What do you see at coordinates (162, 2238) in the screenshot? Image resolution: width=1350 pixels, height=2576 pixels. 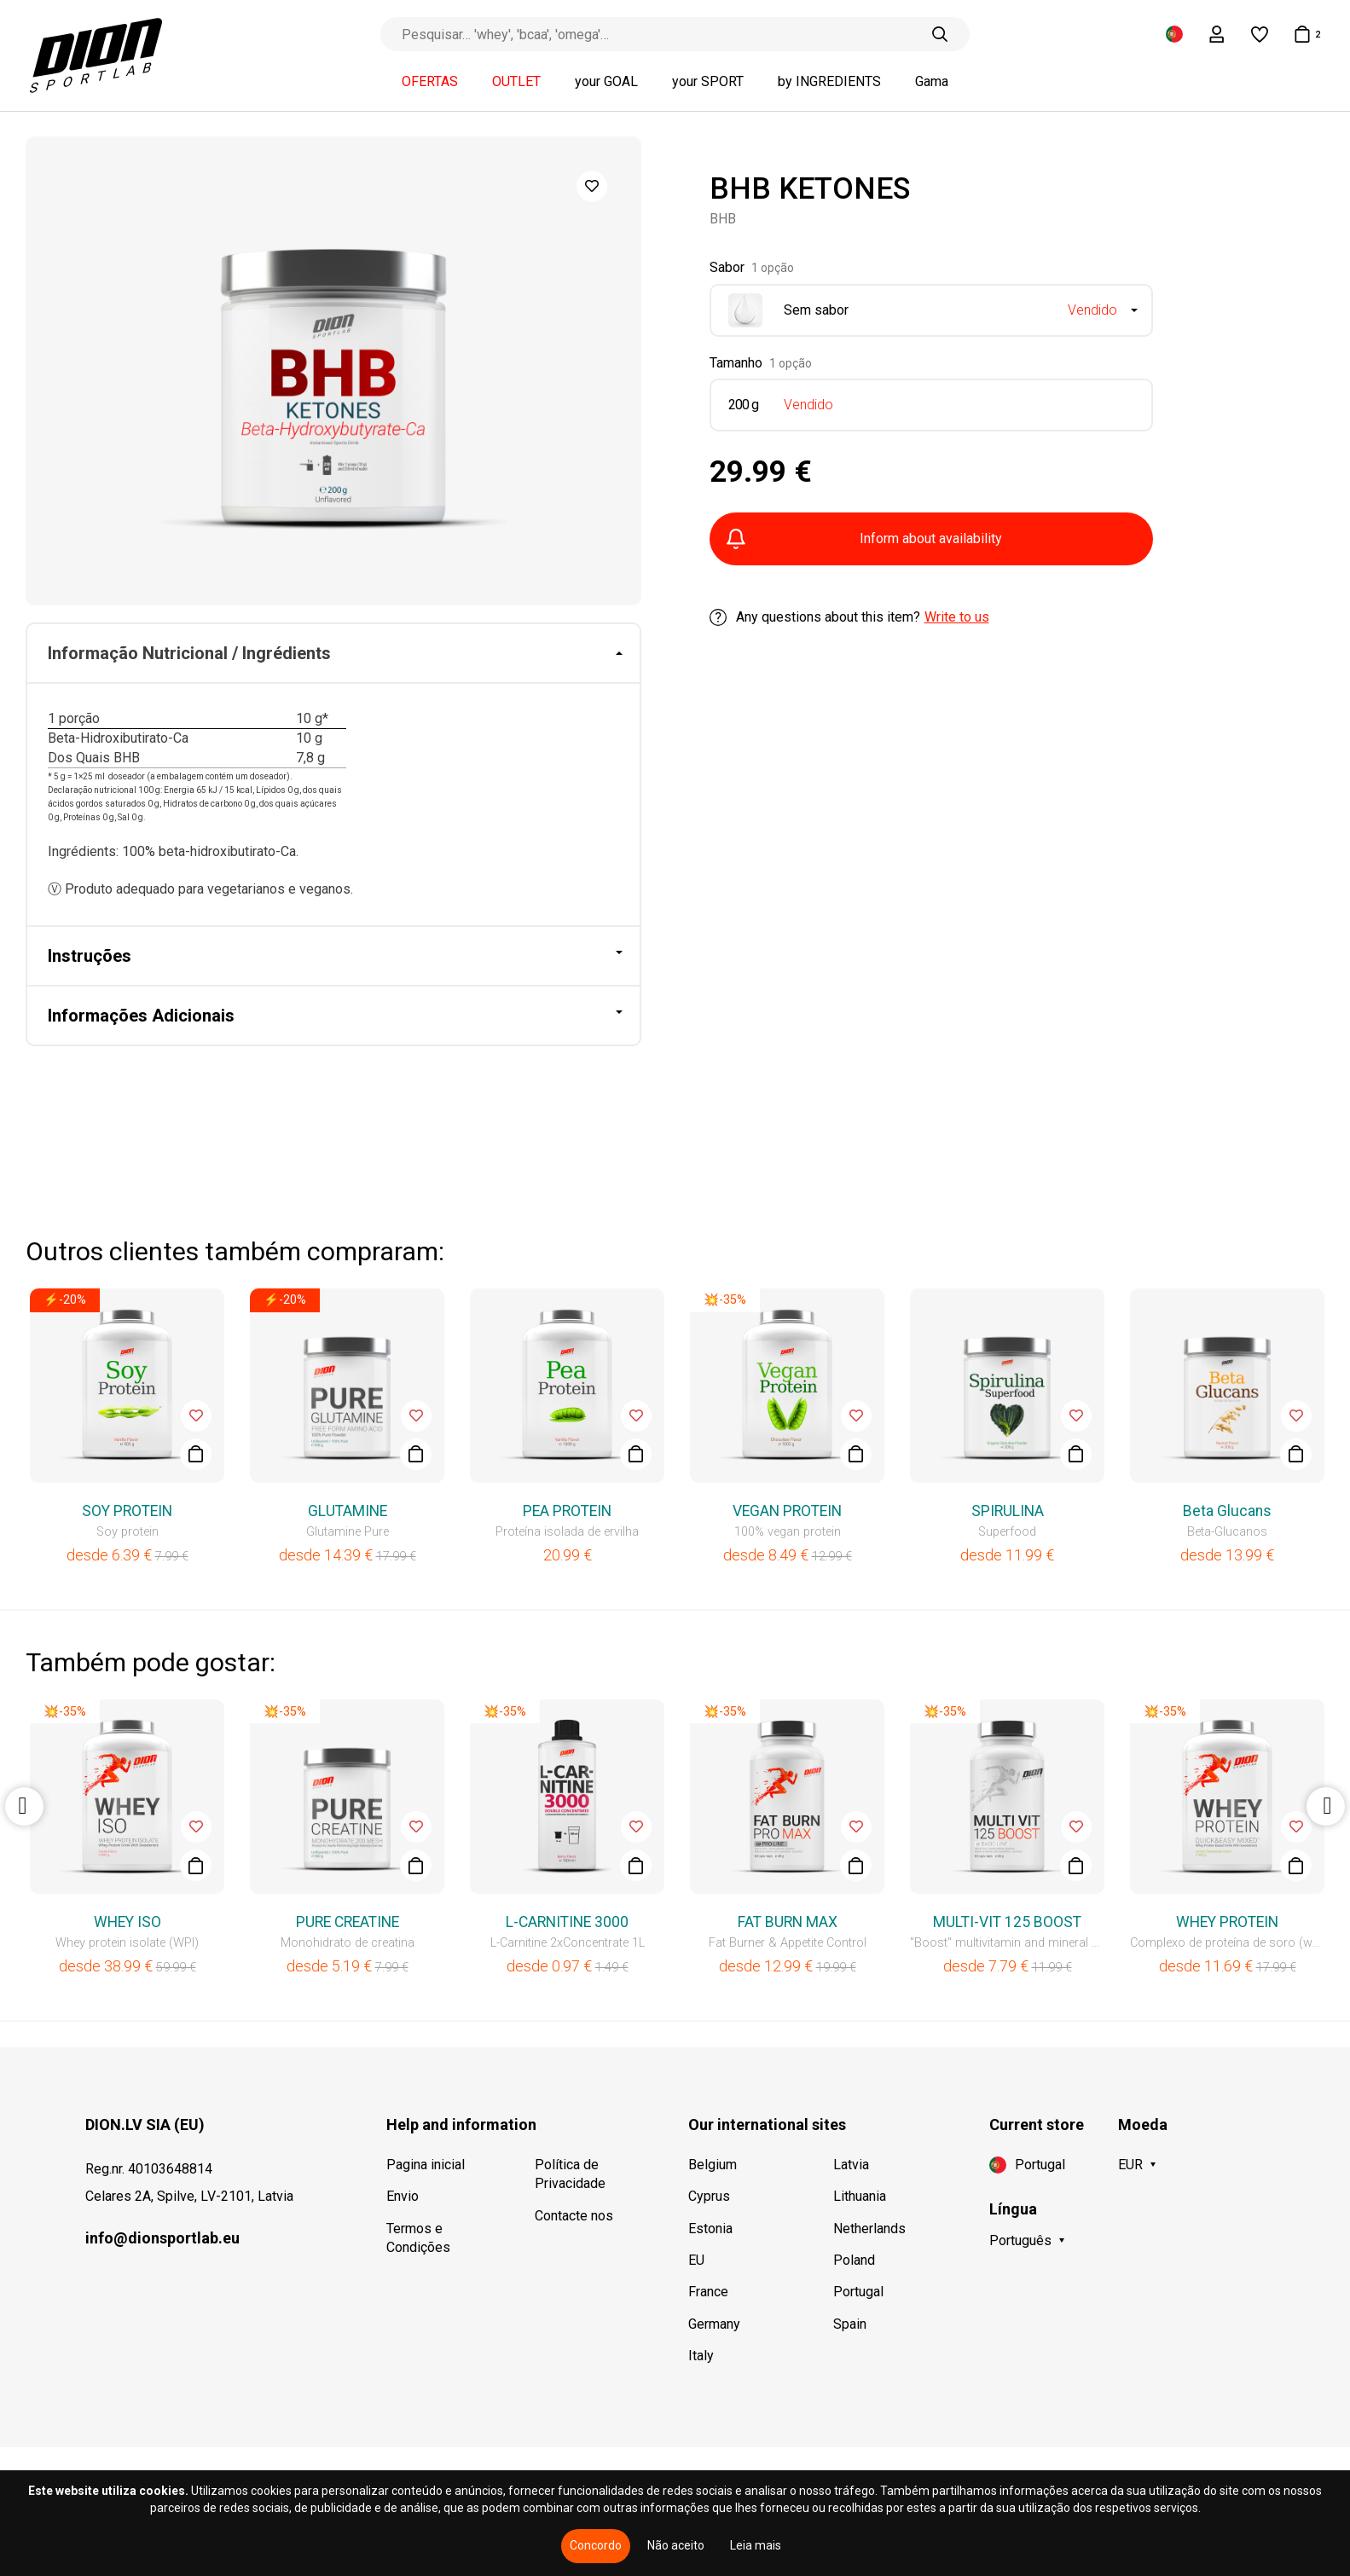 I see `info@dionsportlab.eu` at bounding box center [162, 2238].